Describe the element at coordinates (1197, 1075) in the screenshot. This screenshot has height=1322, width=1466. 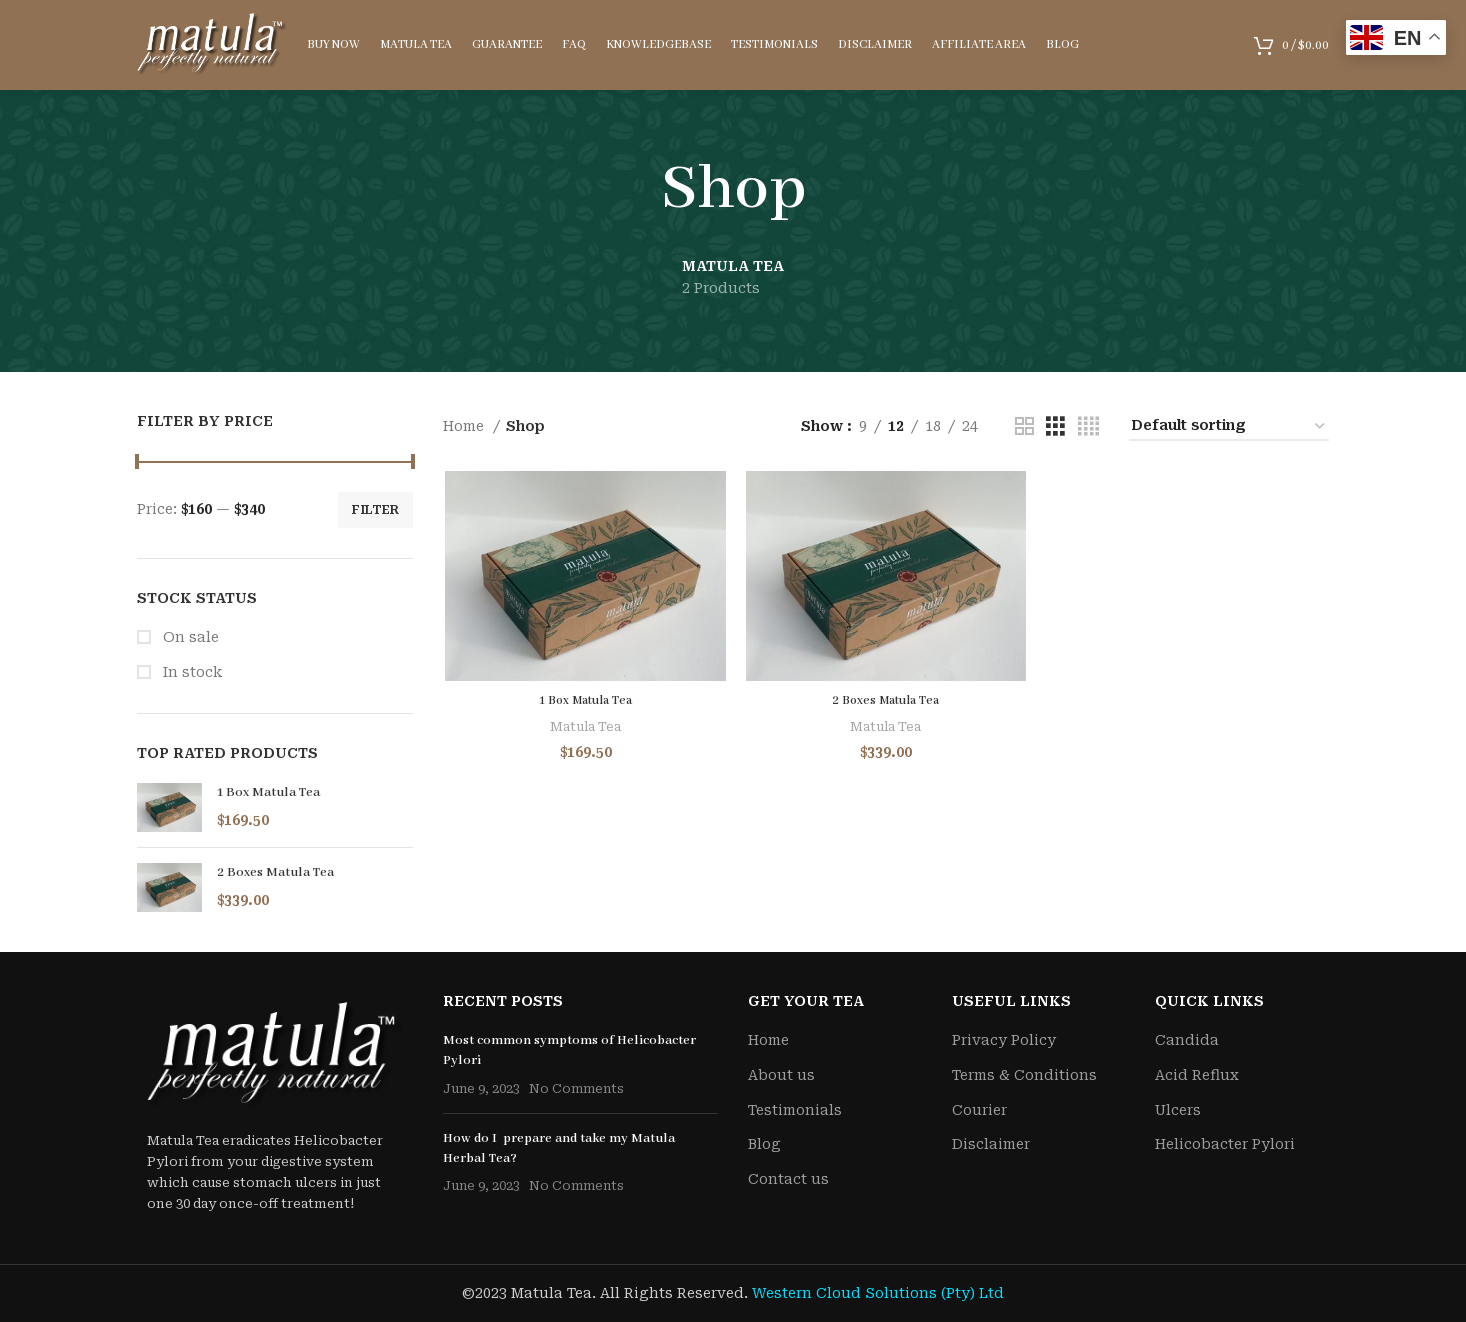
I see `Acid Reflux` at that location.